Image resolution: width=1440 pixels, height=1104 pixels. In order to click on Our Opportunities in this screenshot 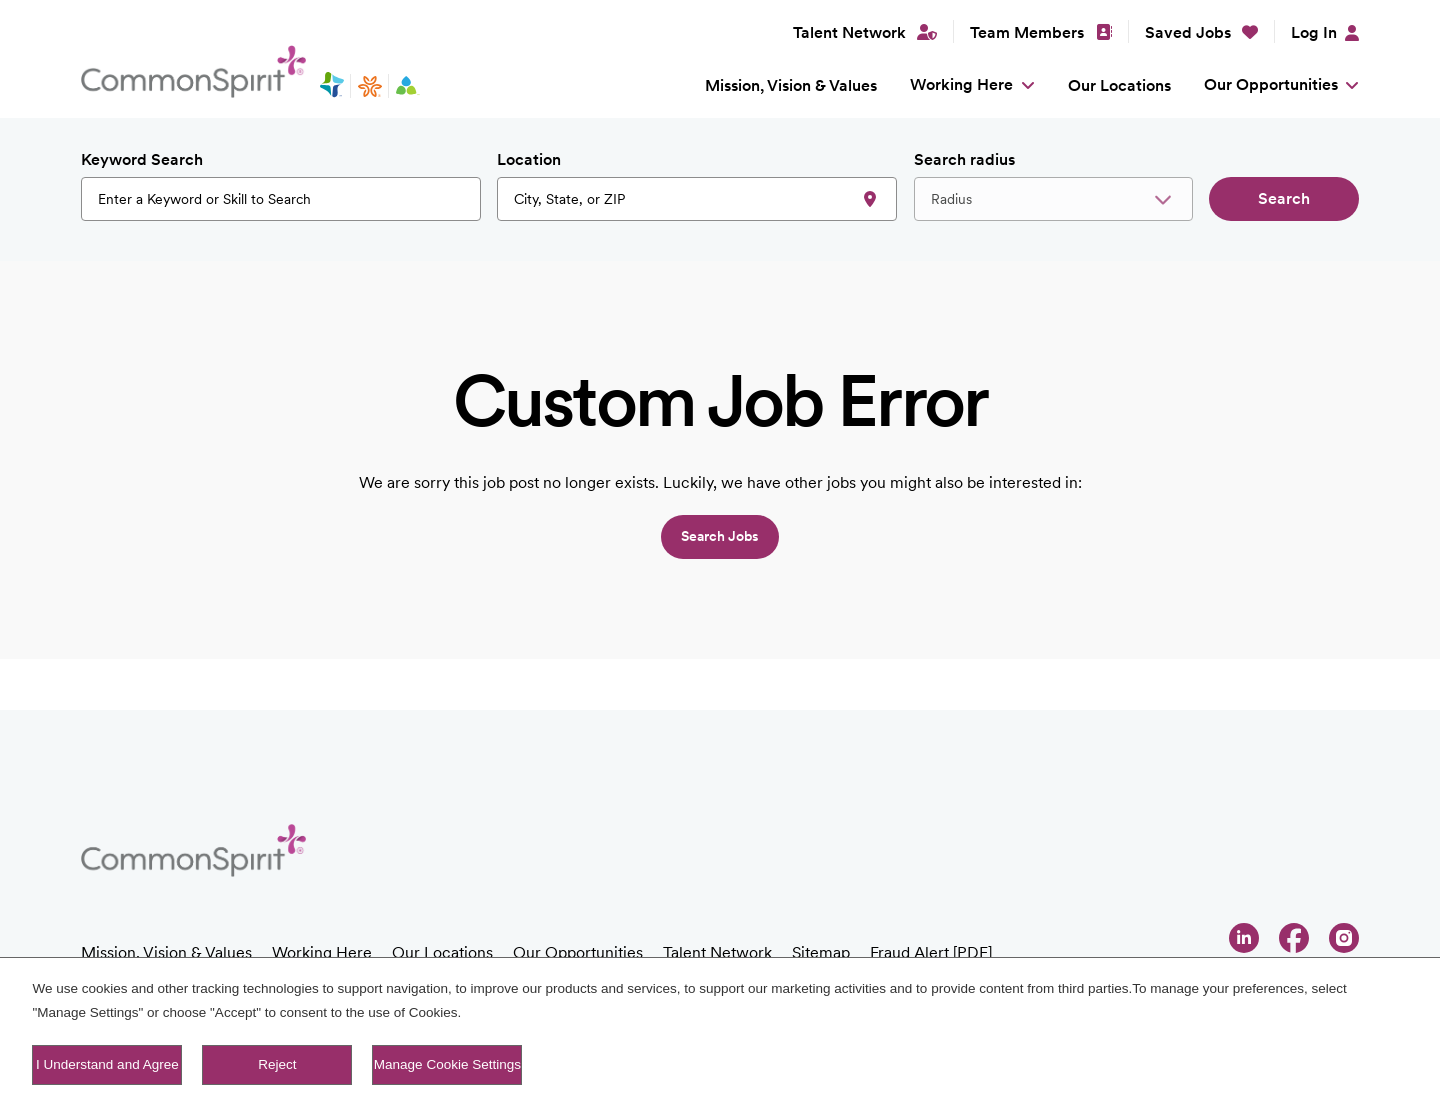, I will do `click(1271, 84)`.